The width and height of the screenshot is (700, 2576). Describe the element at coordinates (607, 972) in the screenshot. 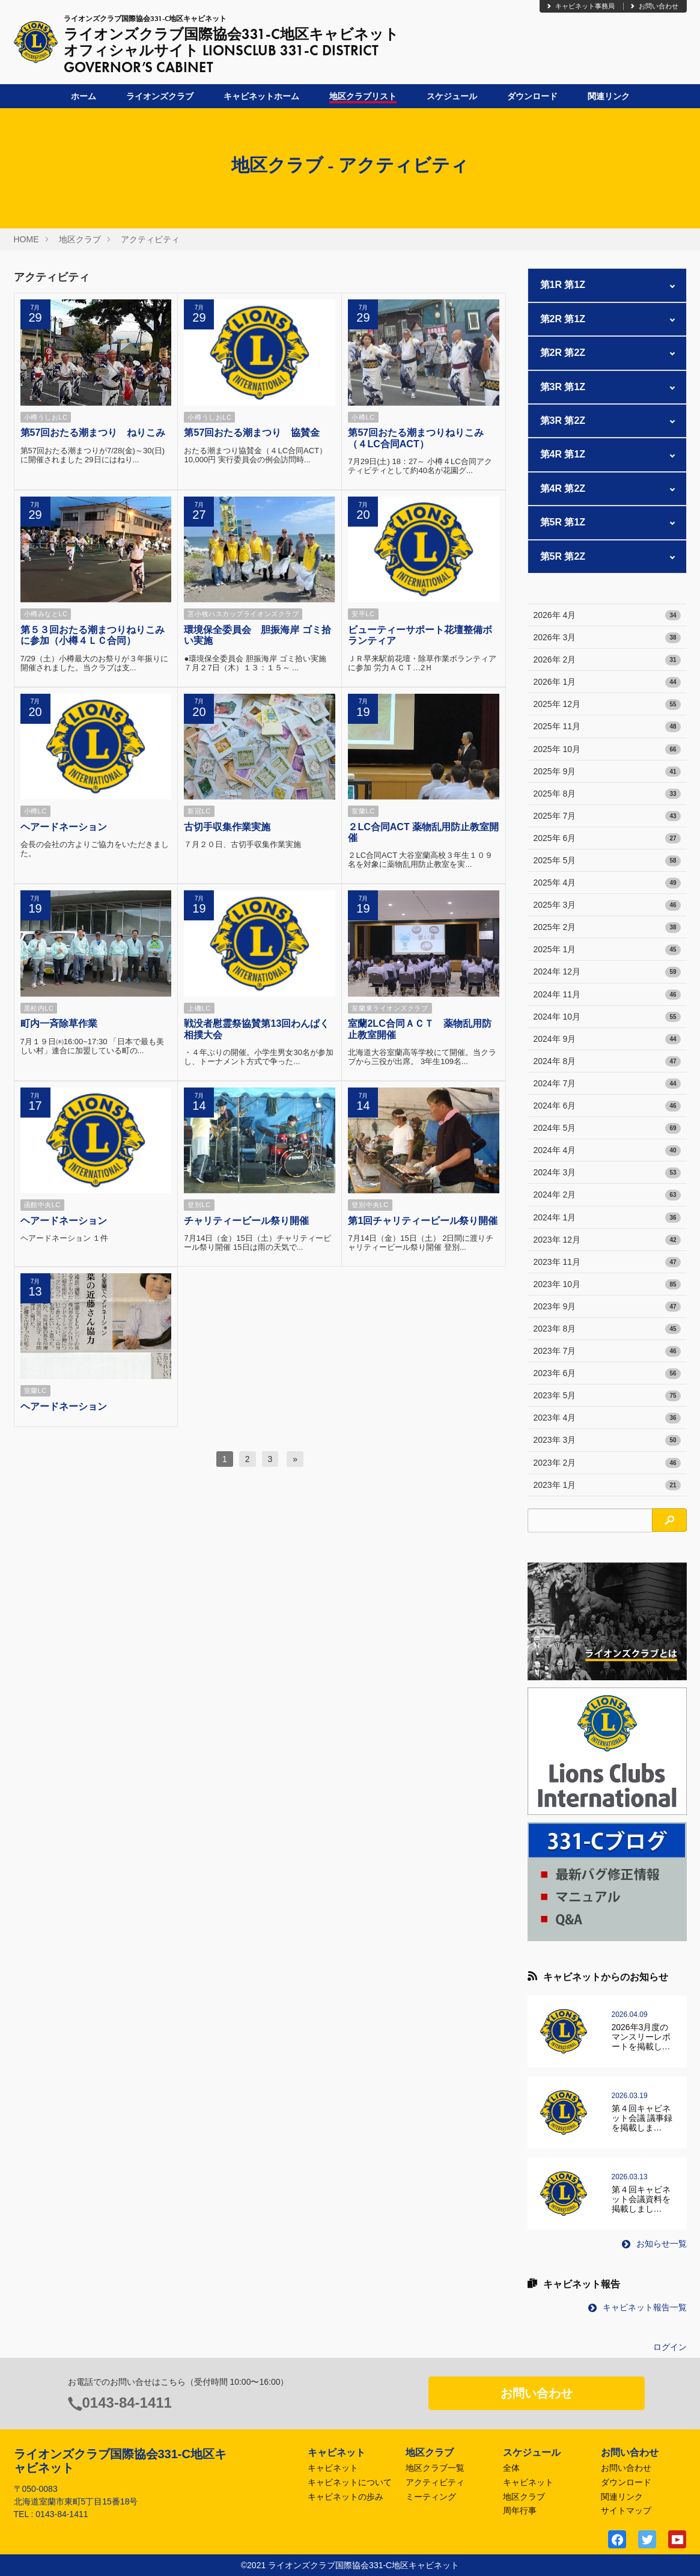

I see `2024年 12月` at that location.